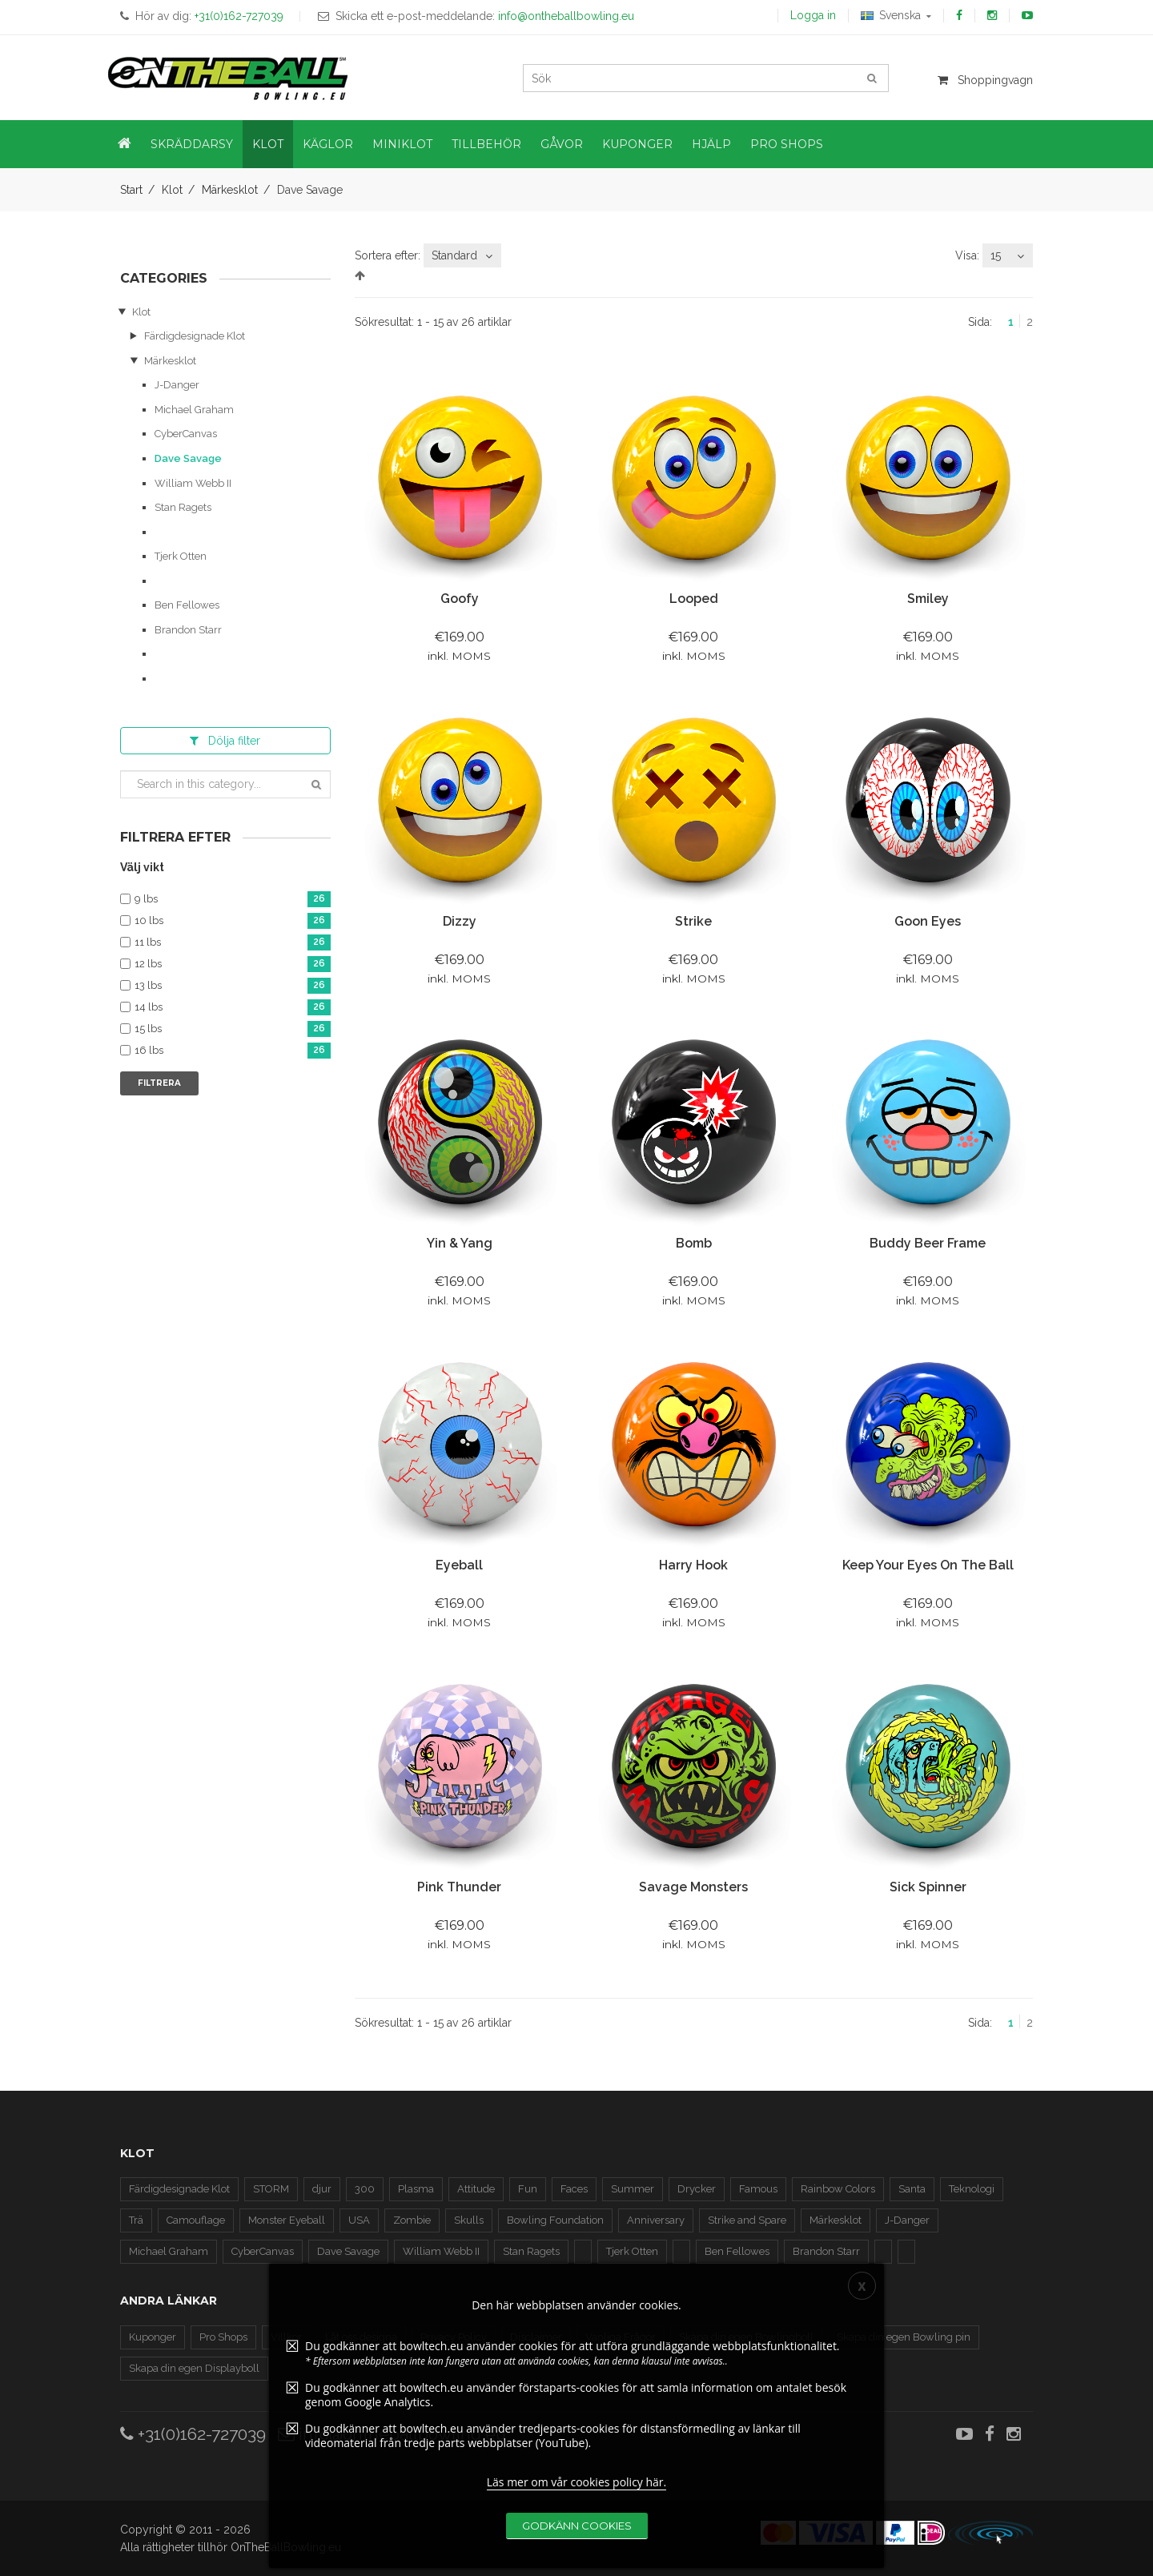 The width and height of the screenshot is (1153, 2576). What do you see at coordinates (928, 1887) in the screenshot?
I see `Sick Spinner` at bounding box center [928, 1887].